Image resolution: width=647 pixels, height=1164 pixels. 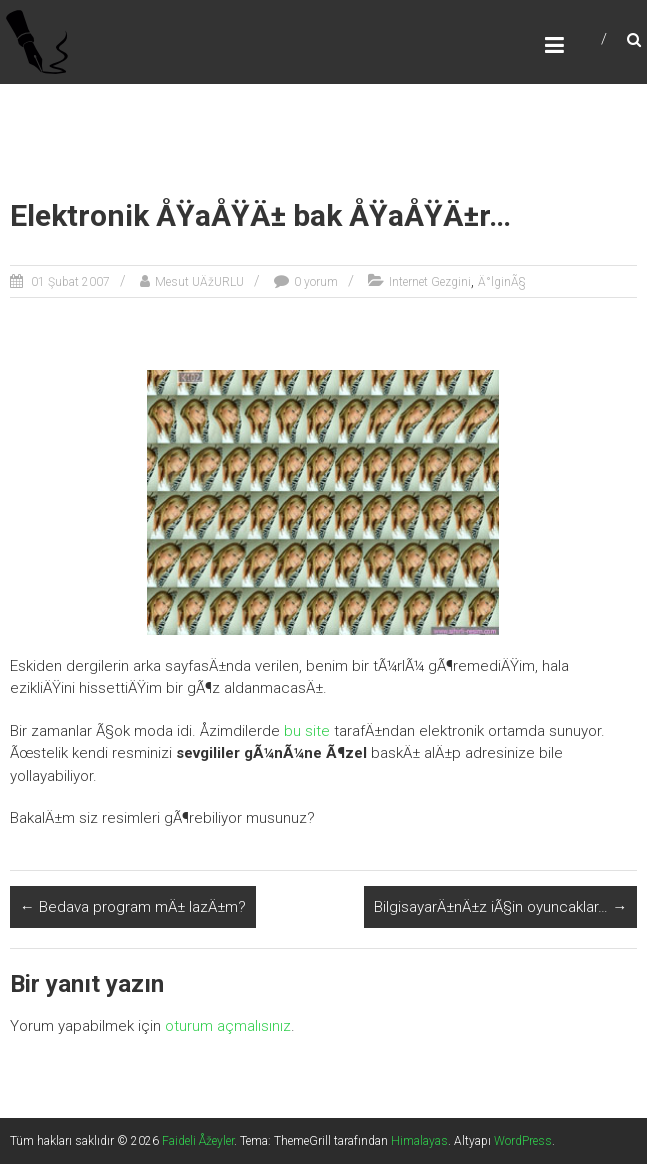 What do you see at coordinates (198, 1141) in the screenshot?
I see `Faideli Åžeyler` at bounding box center [198, 1141].